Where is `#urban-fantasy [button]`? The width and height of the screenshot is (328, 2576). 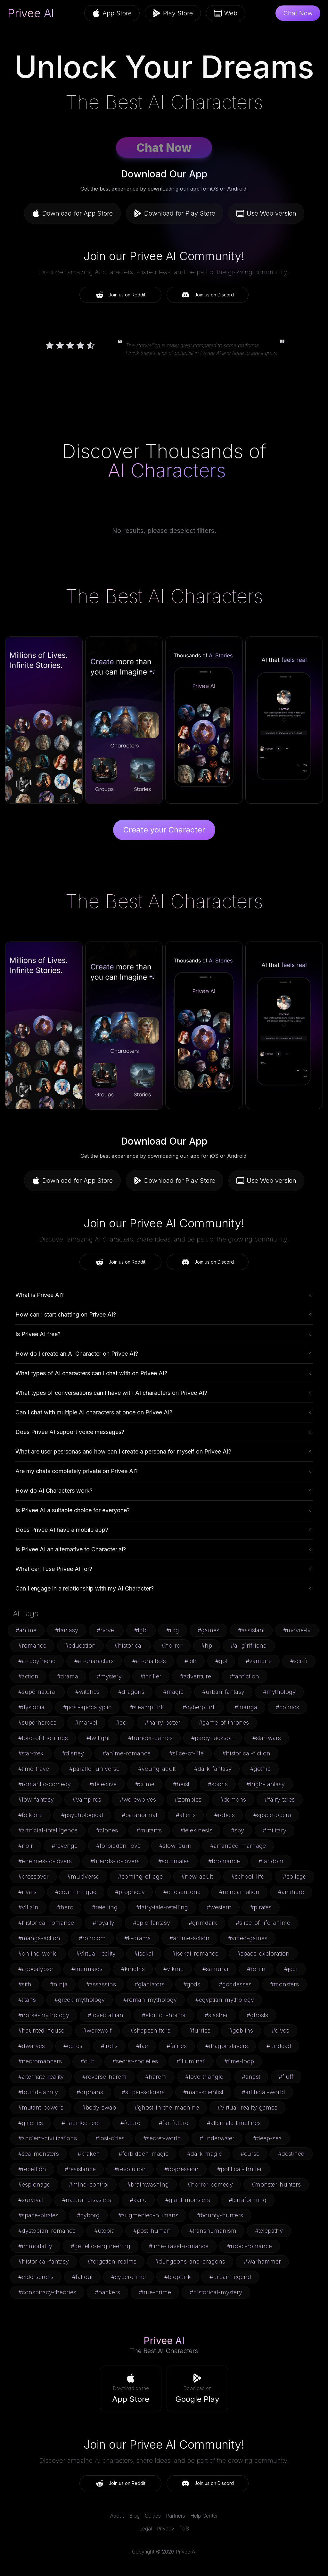 #urban-fantasy [button] is located at coordinates (223, 1691).